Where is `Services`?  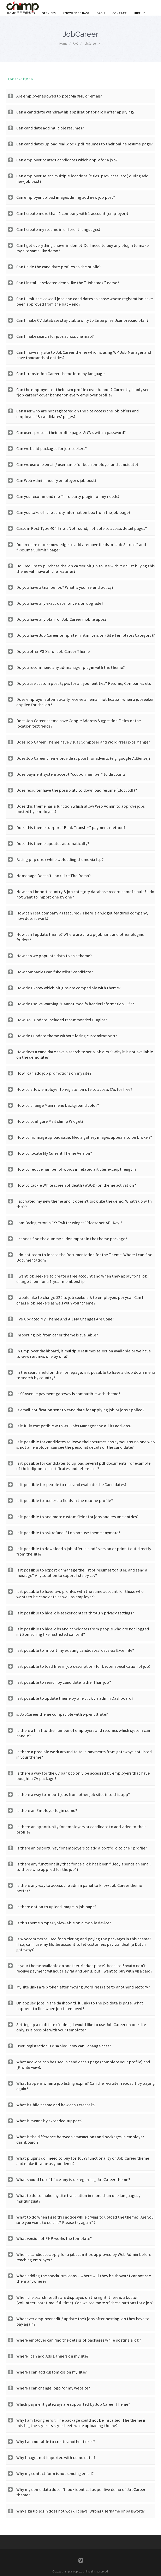
Services is located at coordinates (49, 13).